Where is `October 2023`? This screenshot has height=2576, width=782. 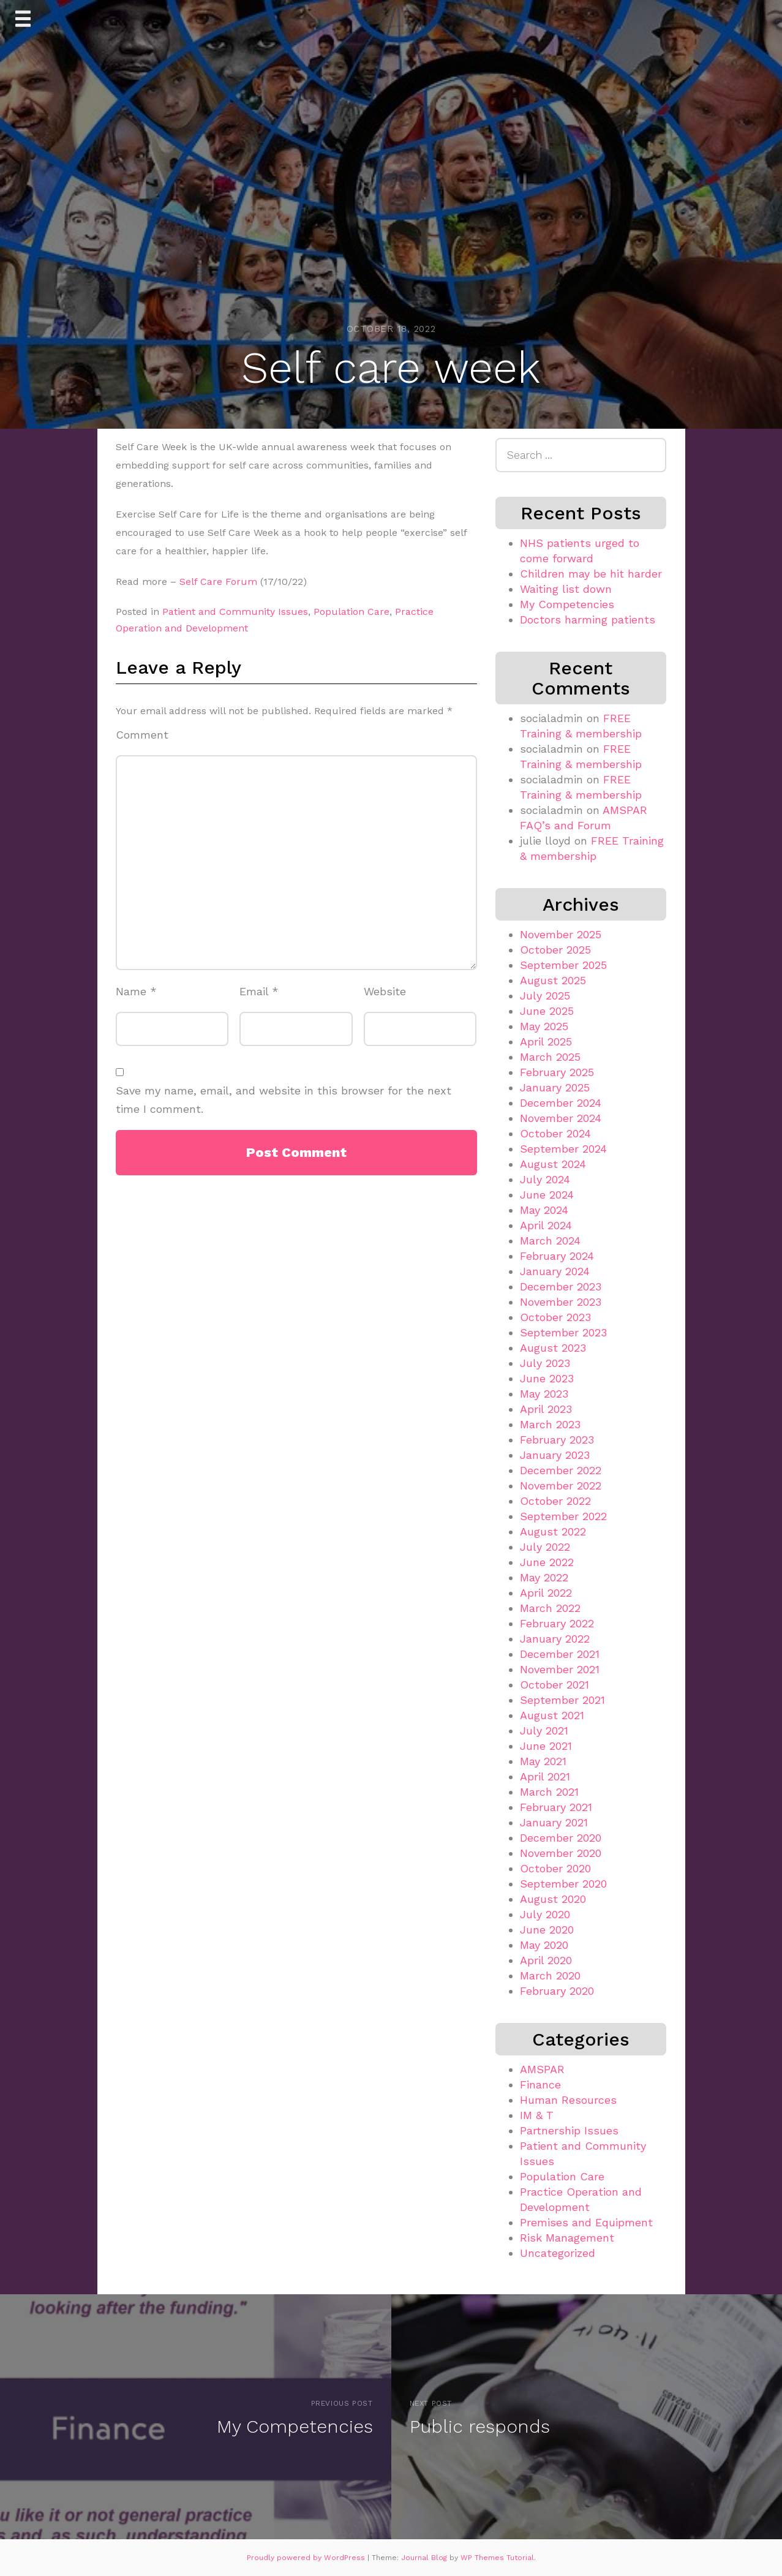
October 2023 is located at coordinates (555, 1317).